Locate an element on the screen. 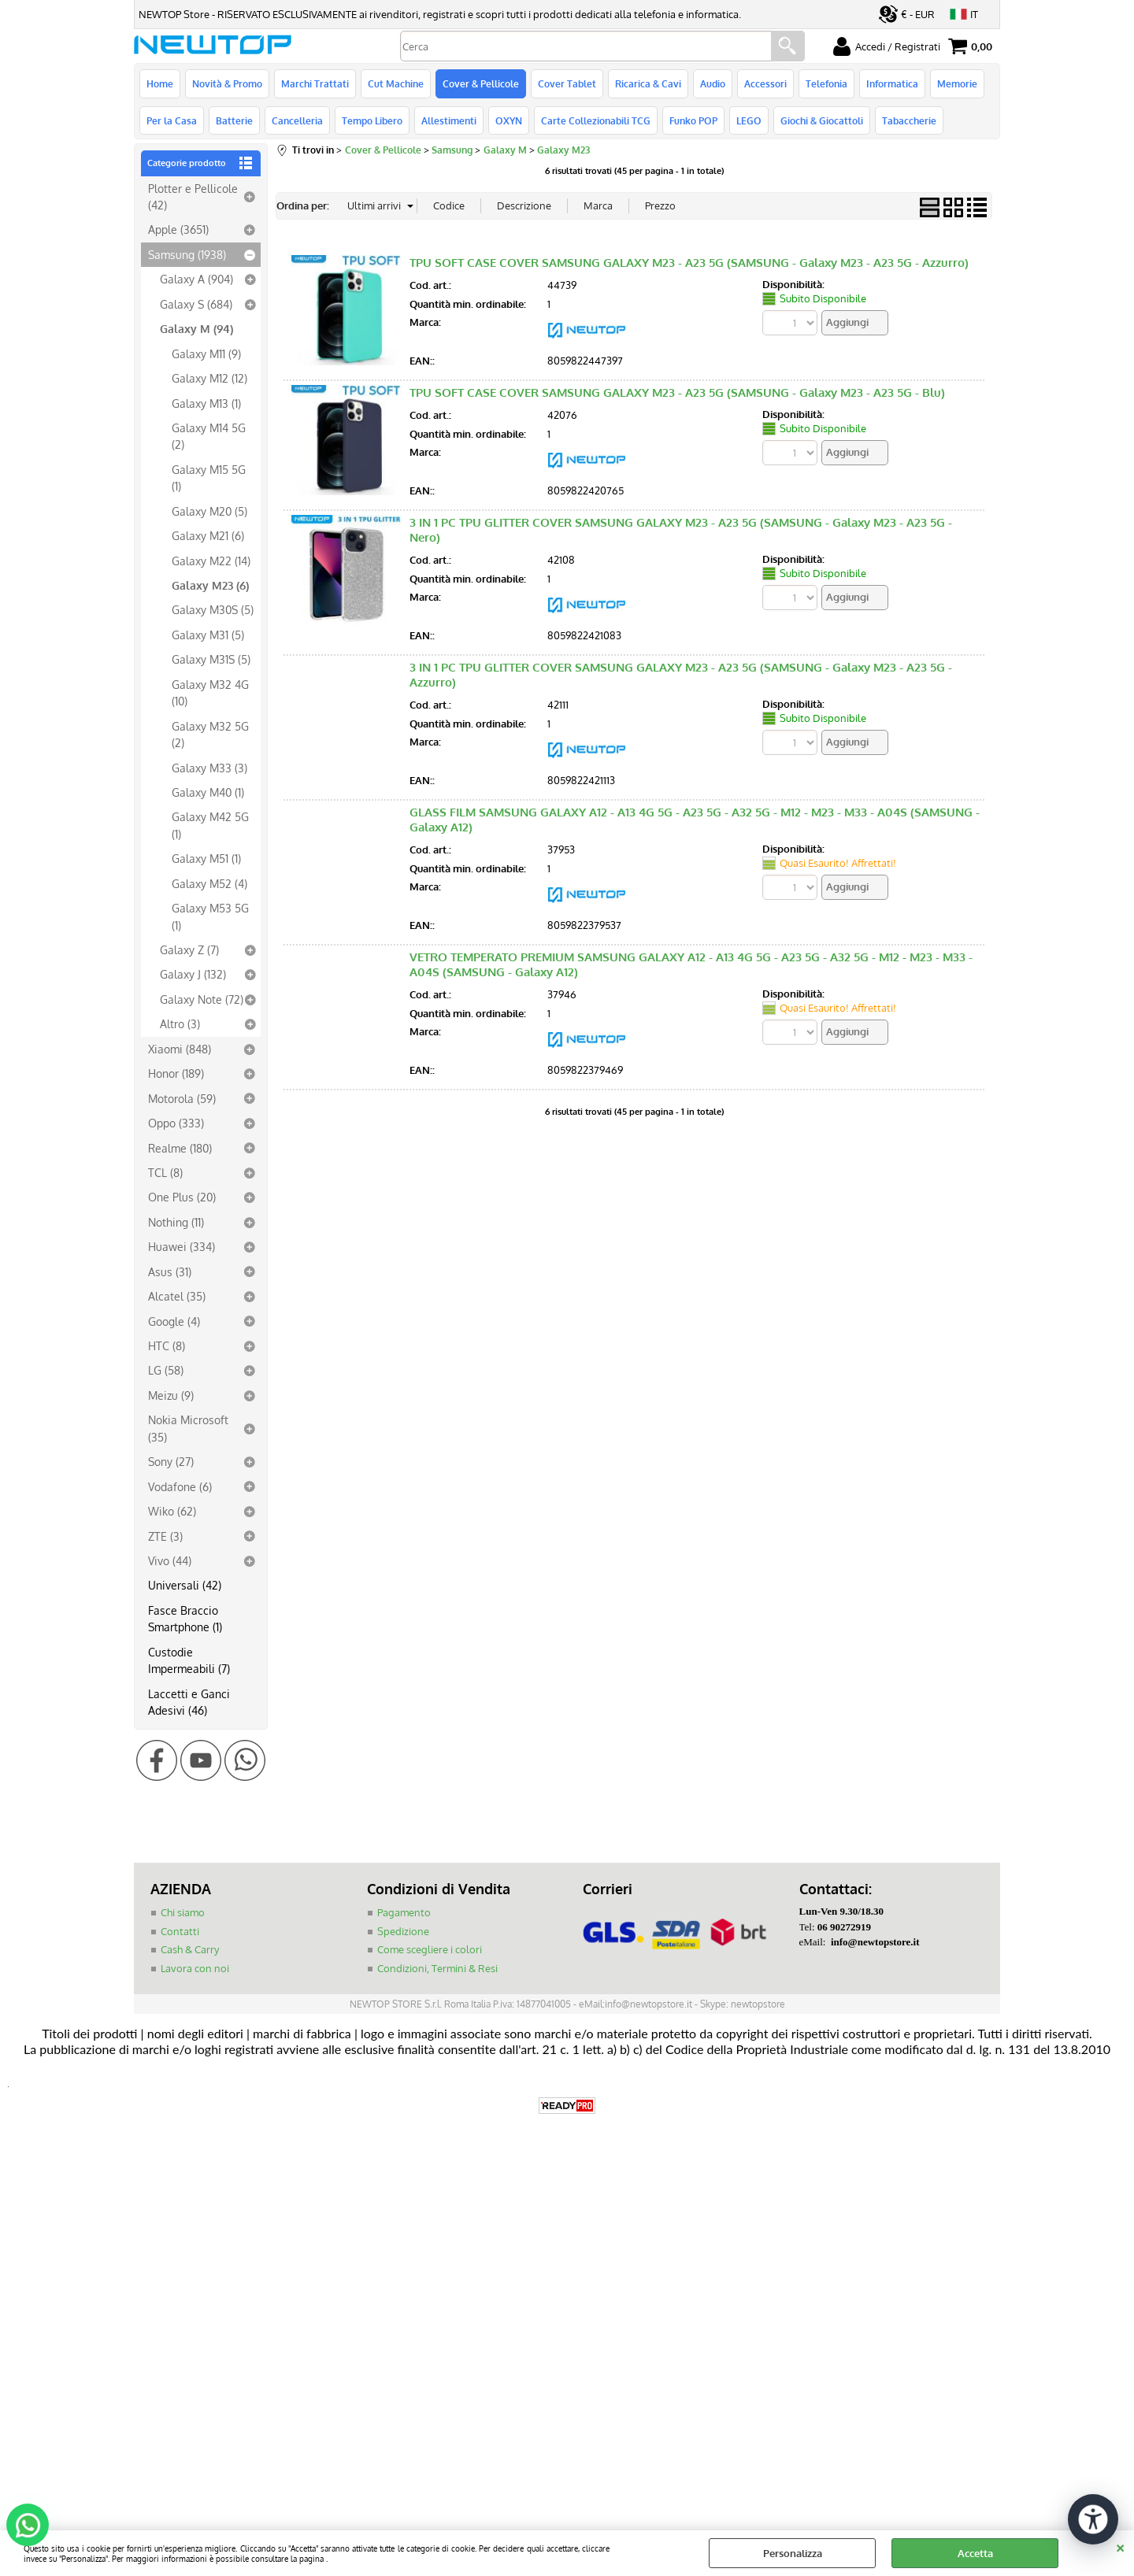  Fasce Braccio Smartphone (1) is located at coordinates (185, 1618).